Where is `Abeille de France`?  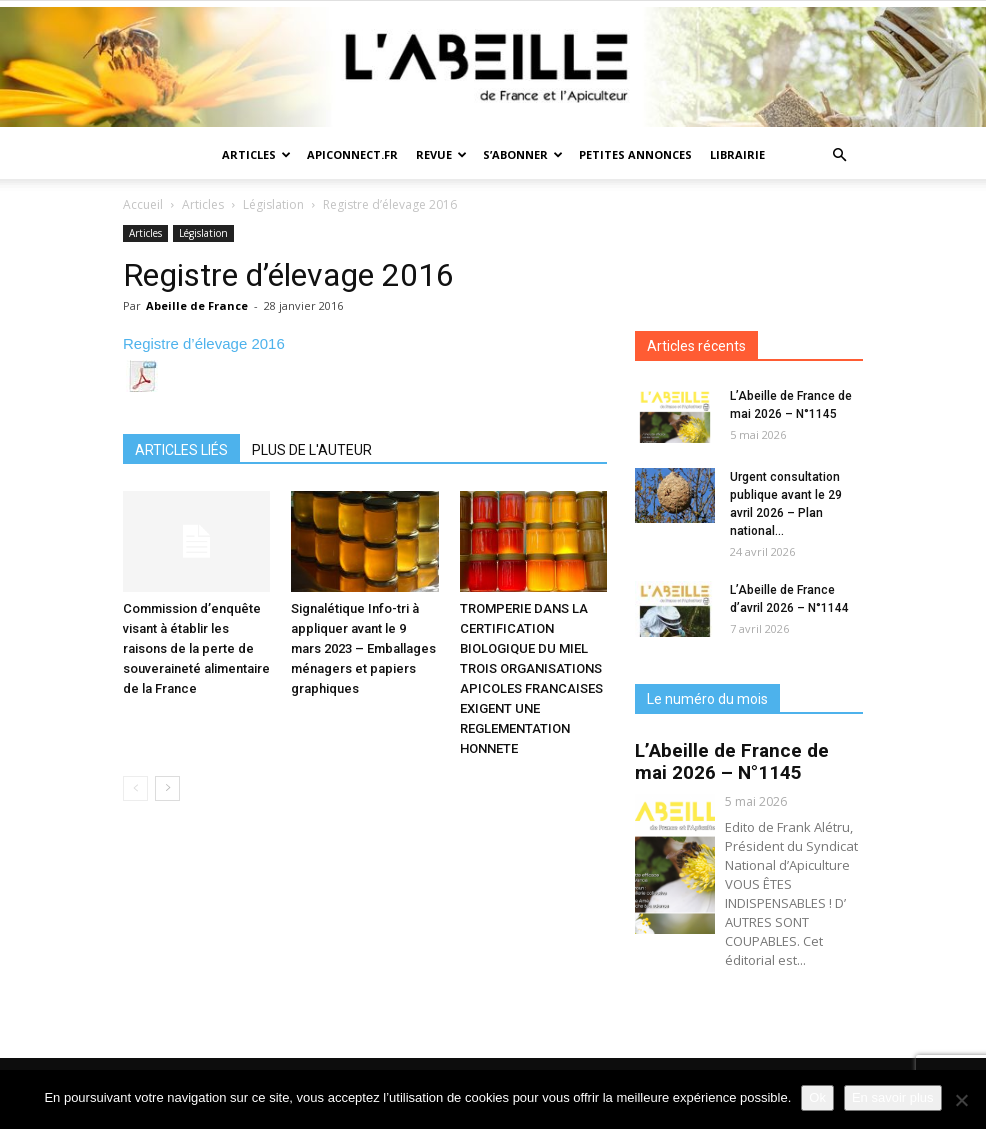
Abeille de France is located at coordinates (197, 305).